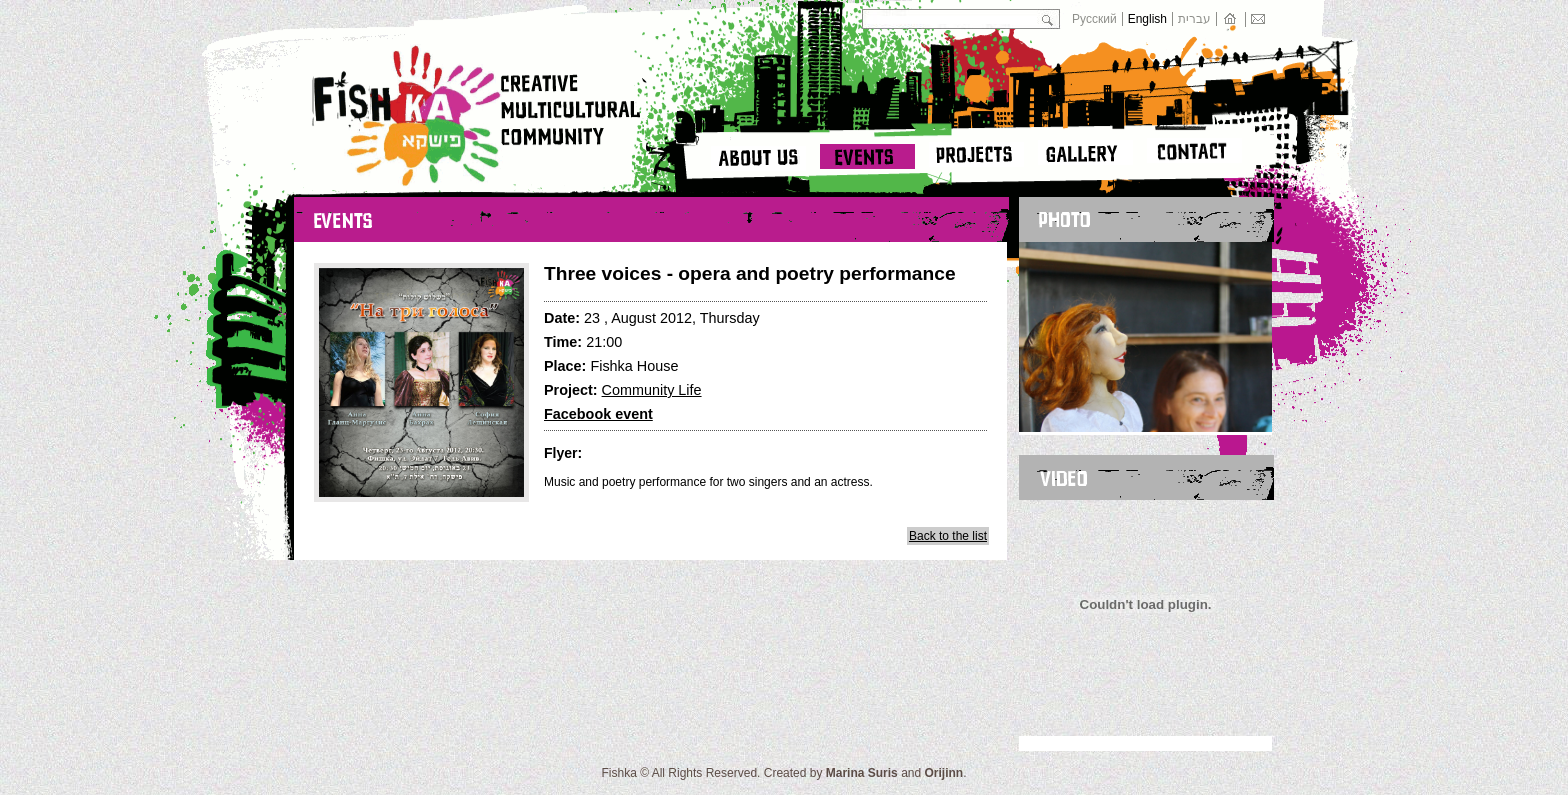  I want to click on Русский, so click(1094, 19).